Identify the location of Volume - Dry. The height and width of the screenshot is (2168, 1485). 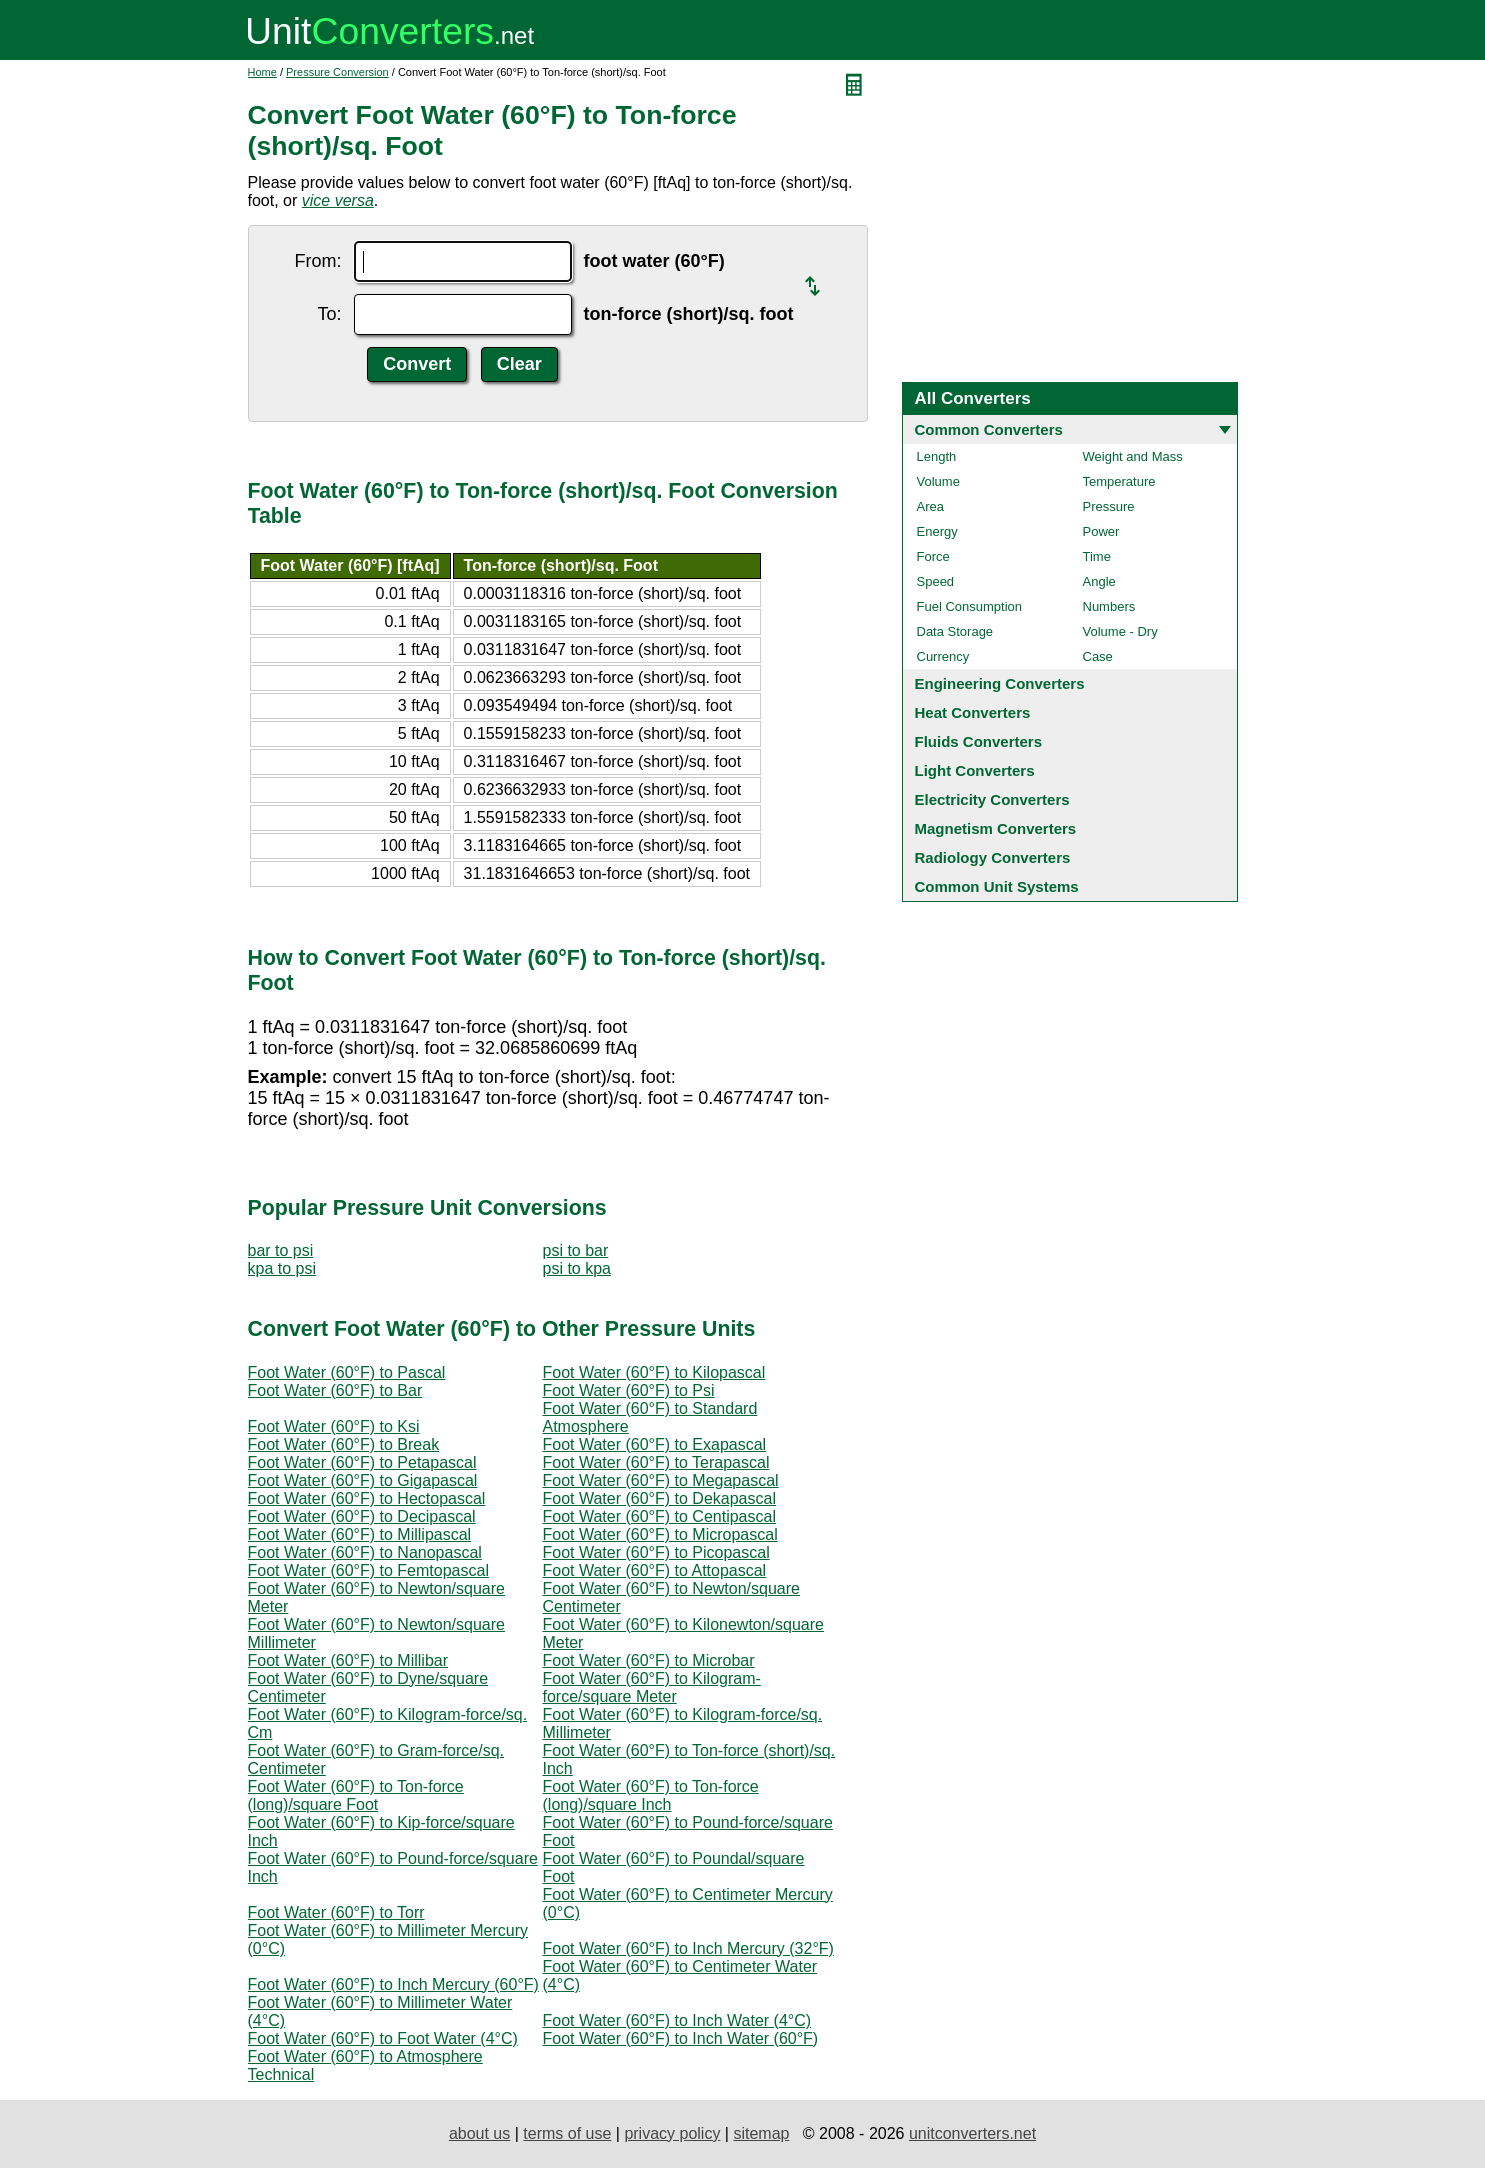
(1120, 631).